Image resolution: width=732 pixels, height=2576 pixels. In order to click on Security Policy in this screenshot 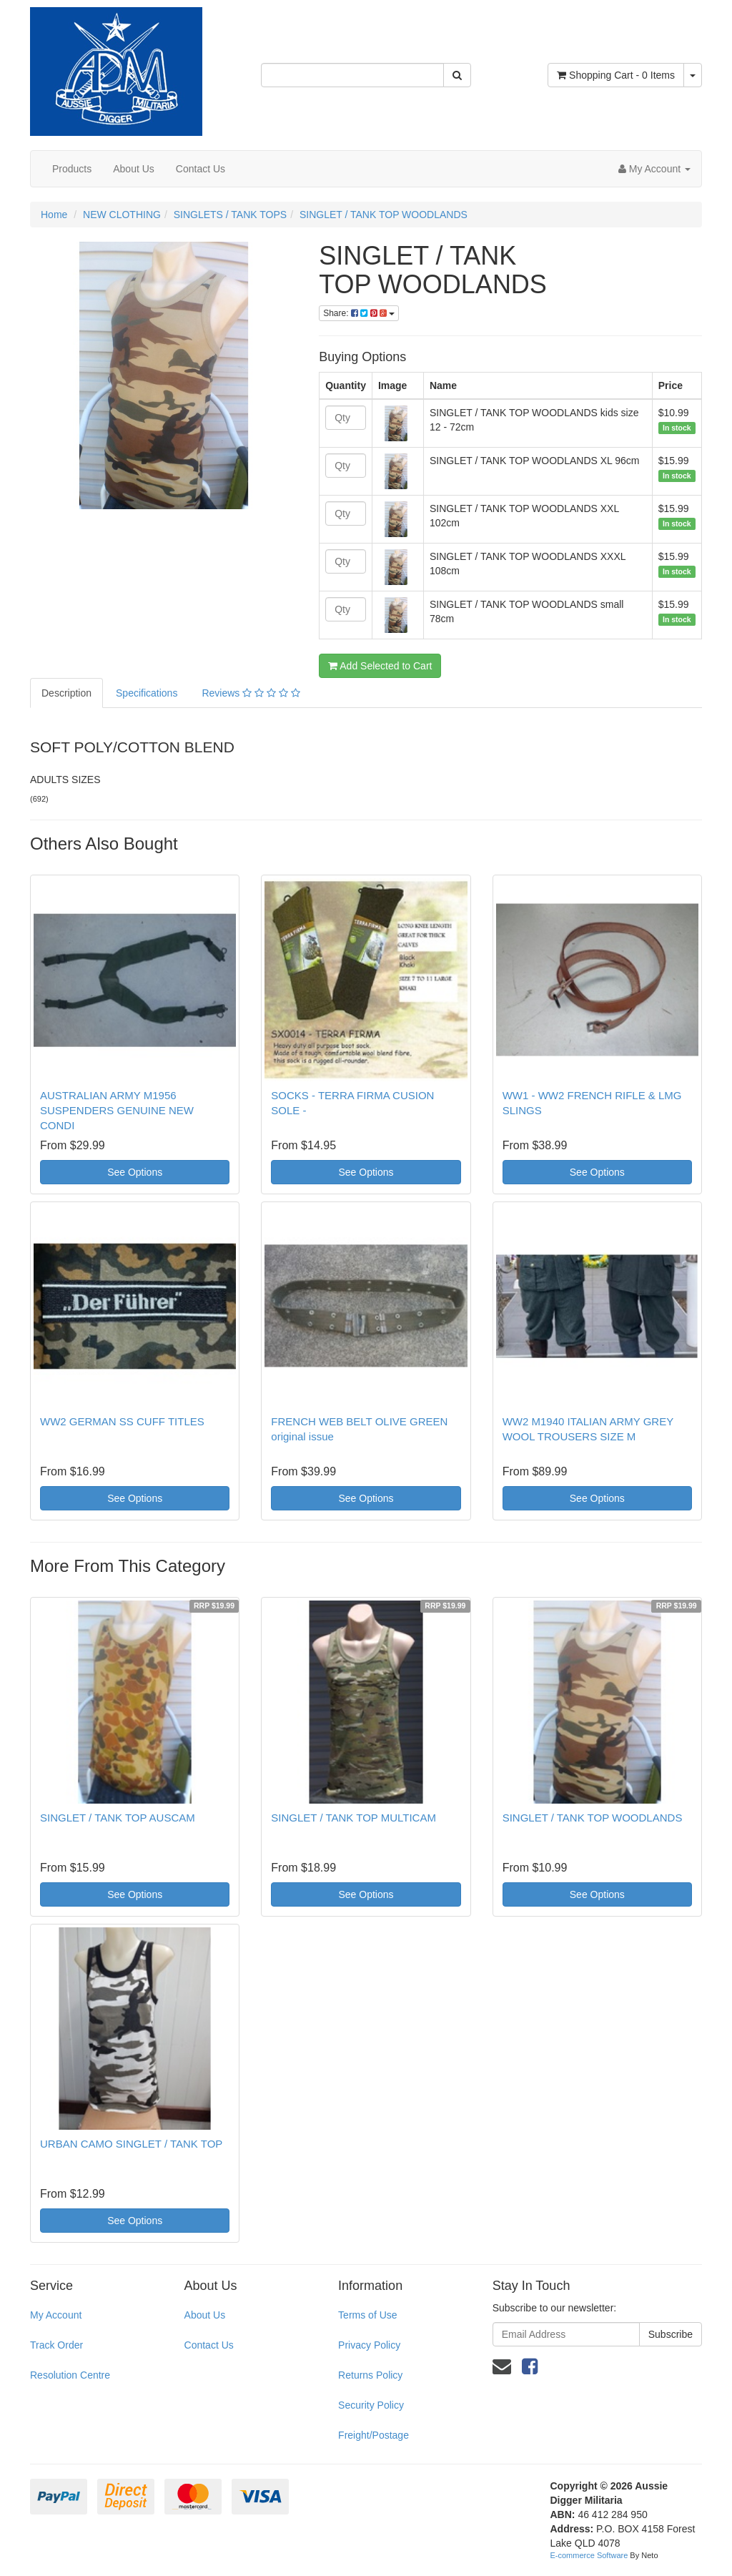, I will do `click(371, 2405)`.